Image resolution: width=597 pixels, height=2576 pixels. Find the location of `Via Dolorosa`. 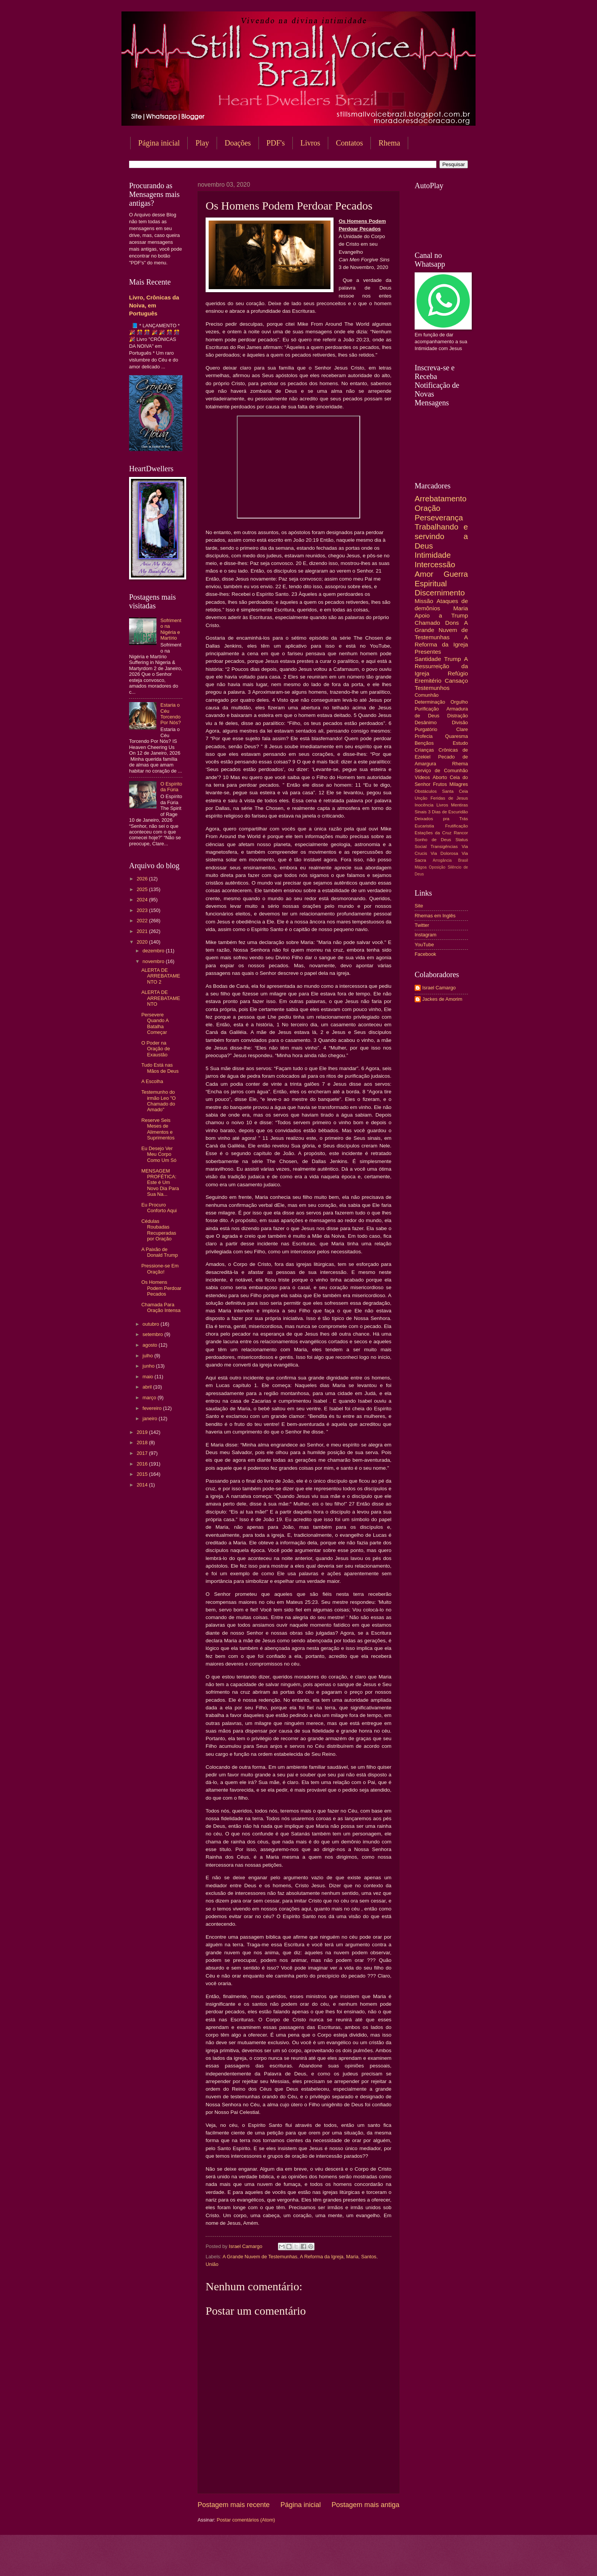

Via Dolorosa is located at coordinates (444, 853).